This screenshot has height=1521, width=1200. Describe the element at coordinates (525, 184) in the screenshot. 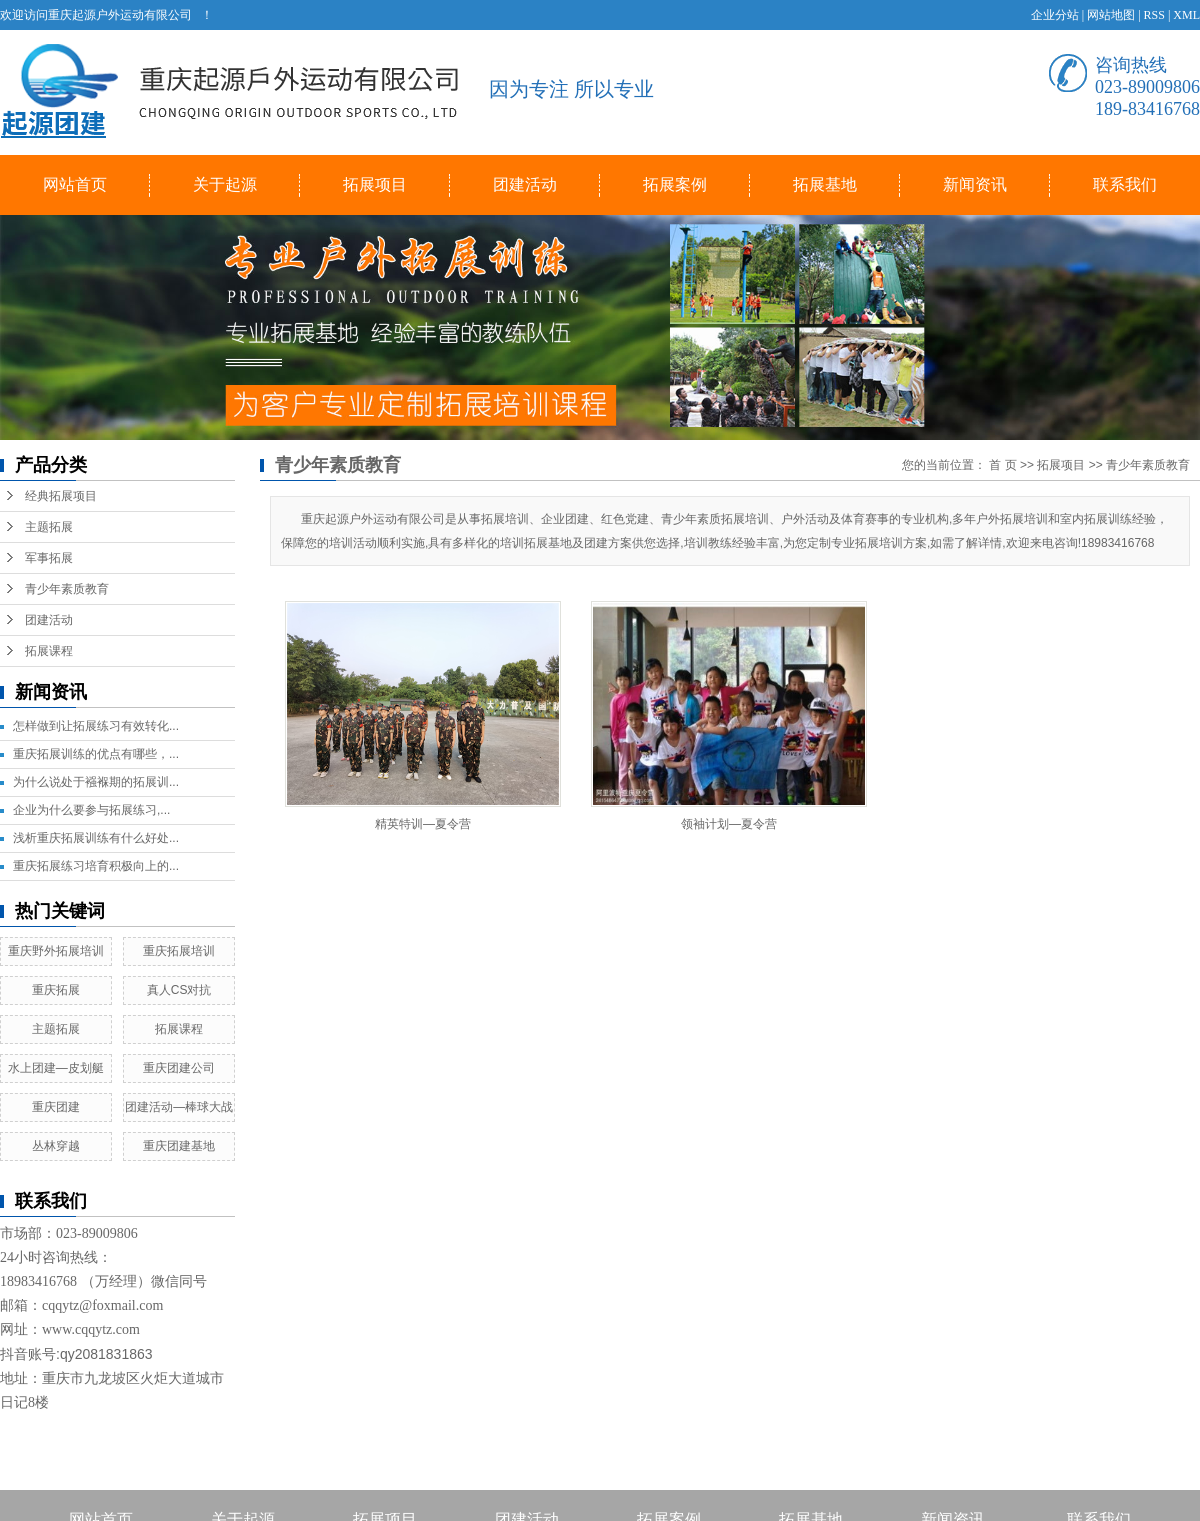

I see `团建活动` at that location.